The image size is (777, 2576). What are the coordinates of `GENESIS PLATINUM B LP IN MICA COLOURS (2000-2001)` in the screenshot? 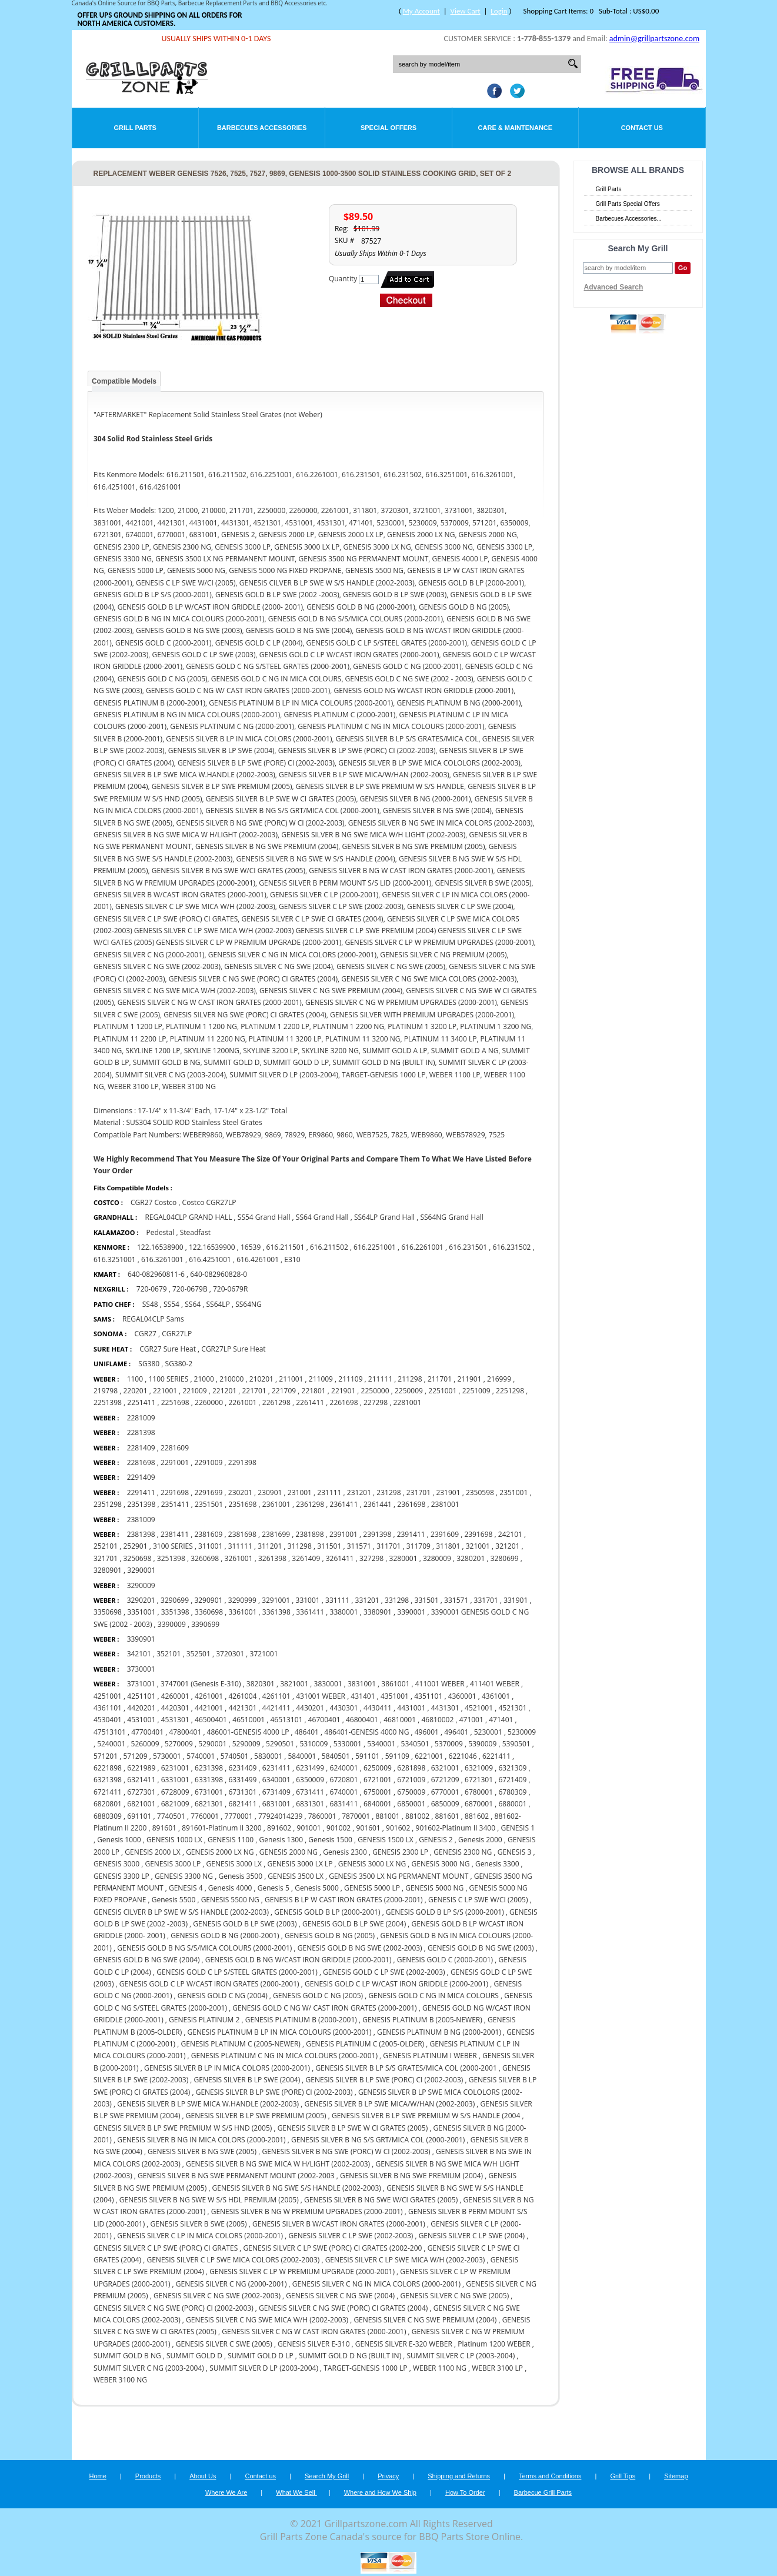 It's located at (280, 2032).